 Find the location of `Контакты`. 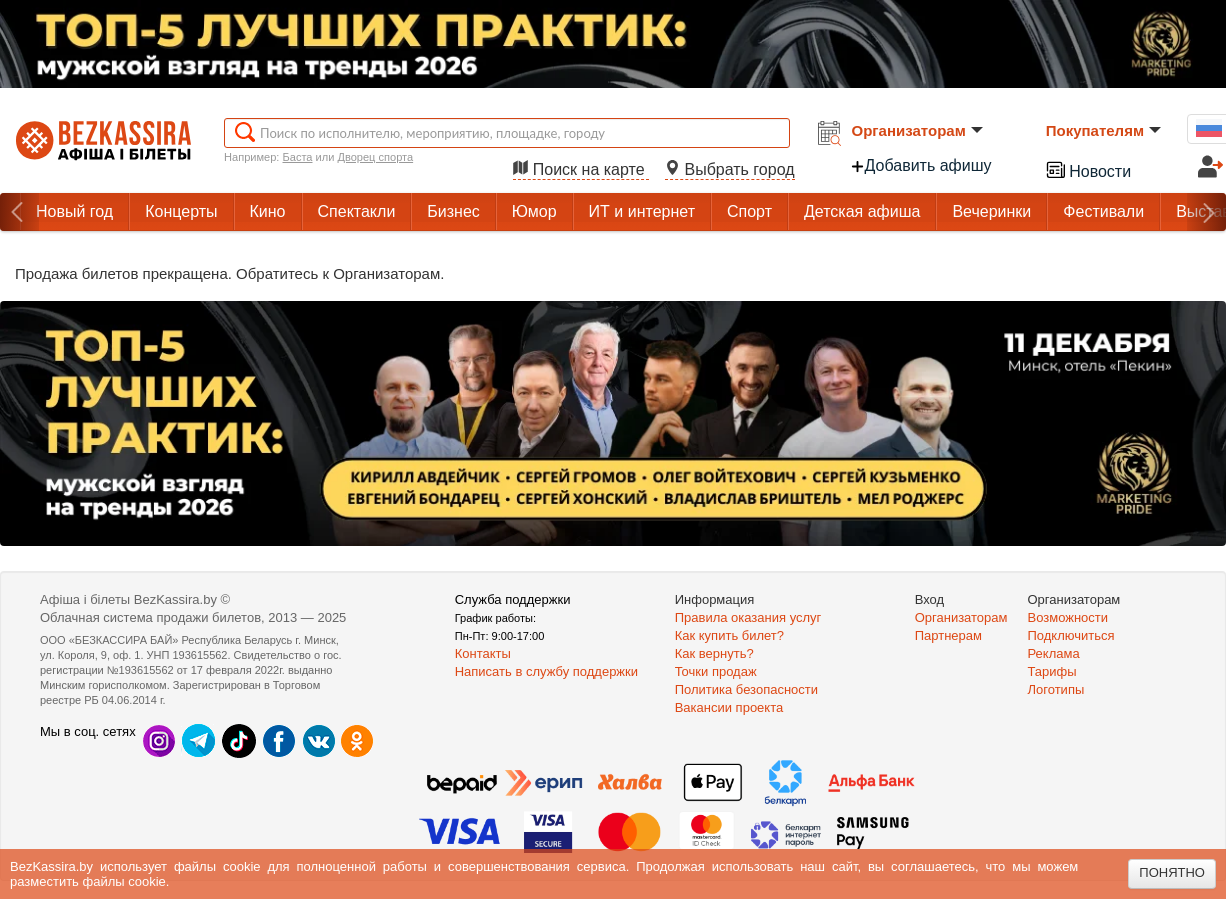

Контакты is located at coordinates (483, 653).